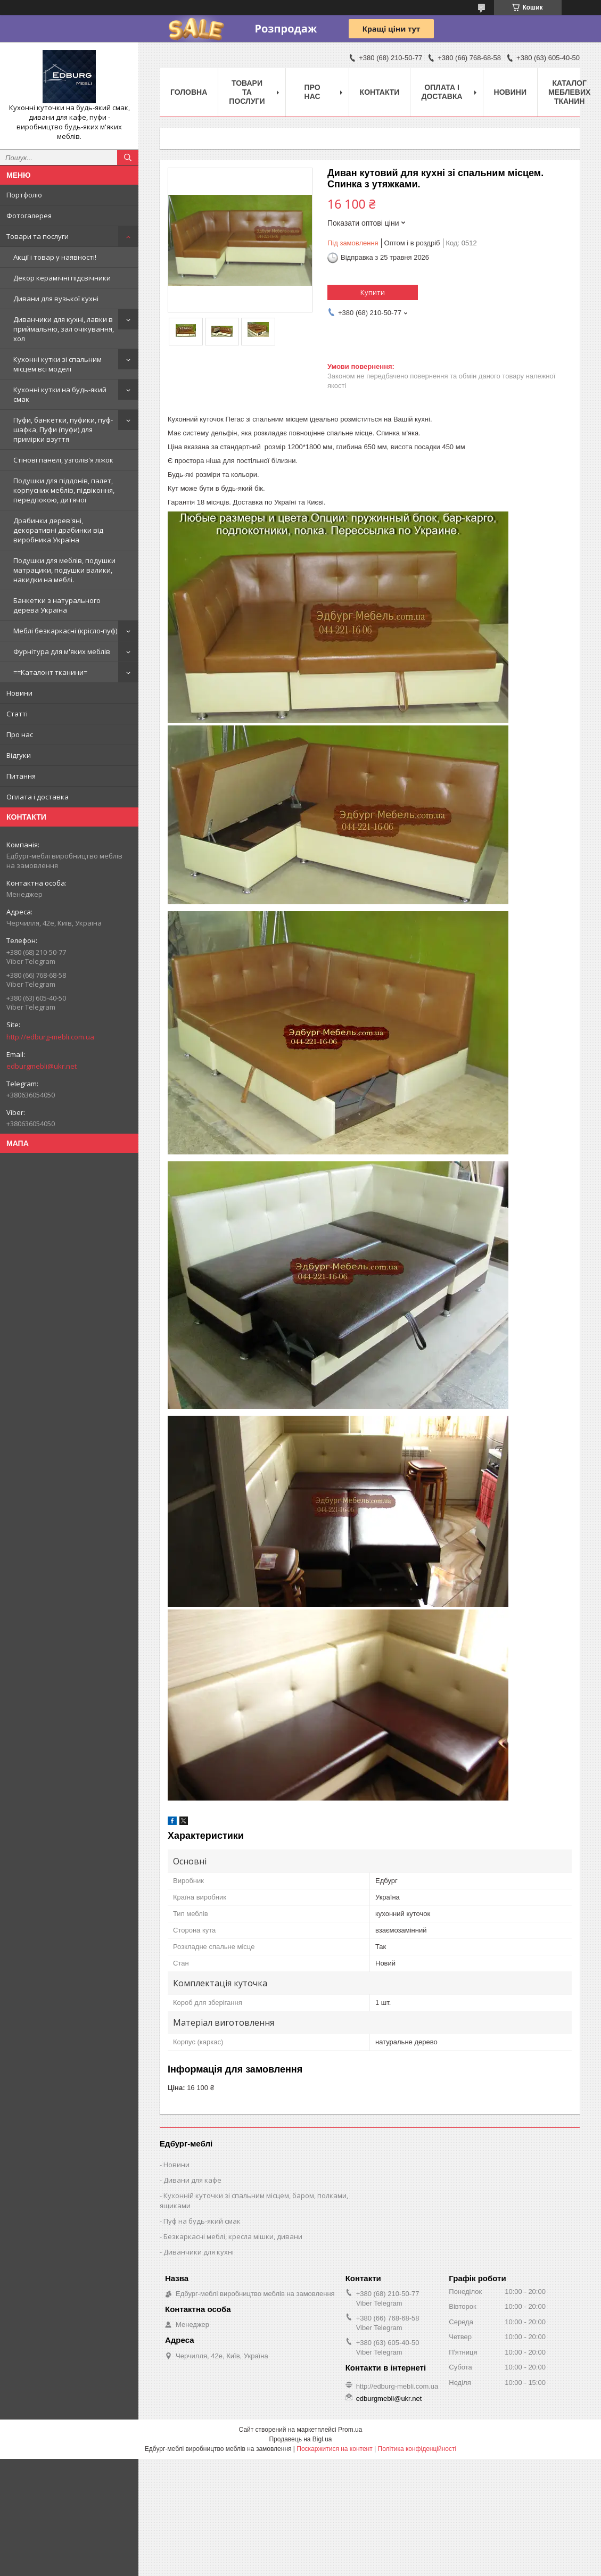 The width and height of the screenshot is (601, 2576). What do you see at coordinates (24, 195) in the screenshot?
I see `Портфоліо` at bounding box center [24, 195].